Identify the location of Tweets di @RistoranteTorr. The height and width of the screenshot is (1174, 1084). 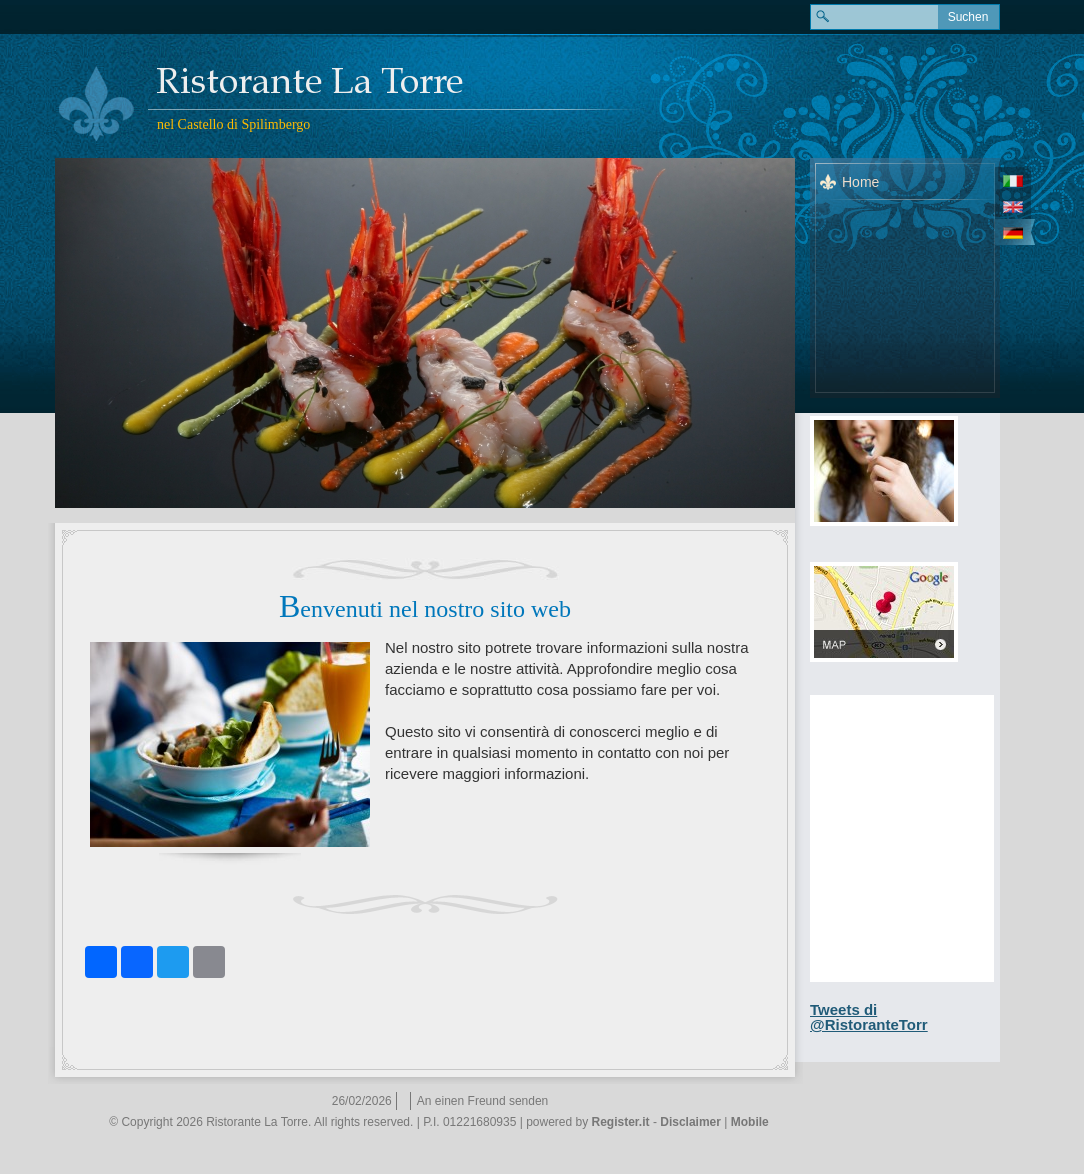
(869, 1017).